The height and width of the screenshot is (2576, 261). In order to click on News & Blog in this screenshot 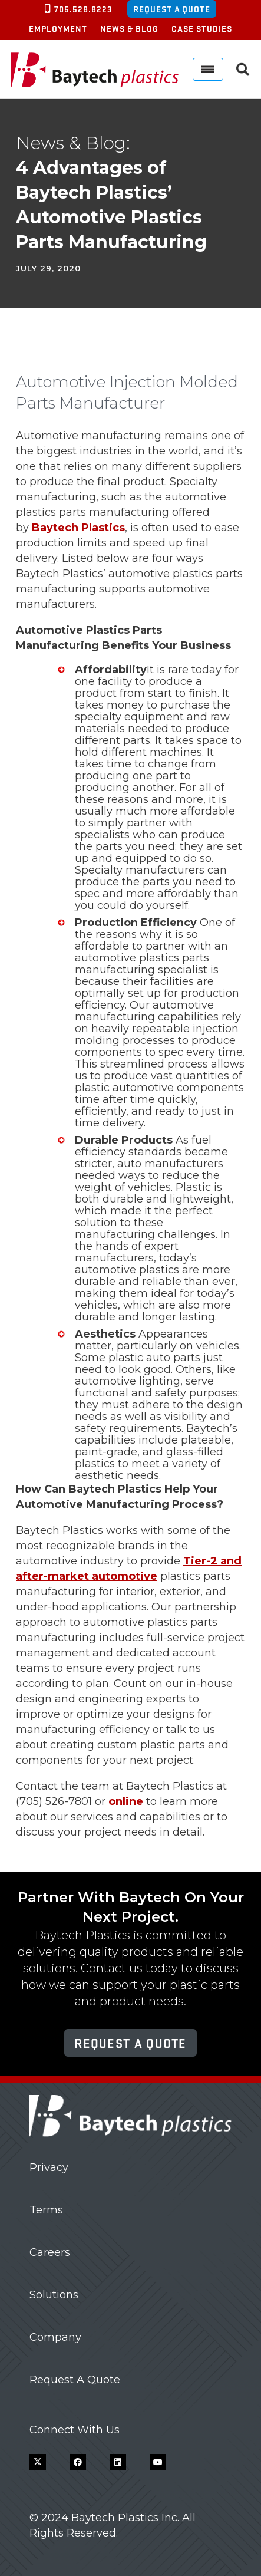, I will do `click(129, 28)`.